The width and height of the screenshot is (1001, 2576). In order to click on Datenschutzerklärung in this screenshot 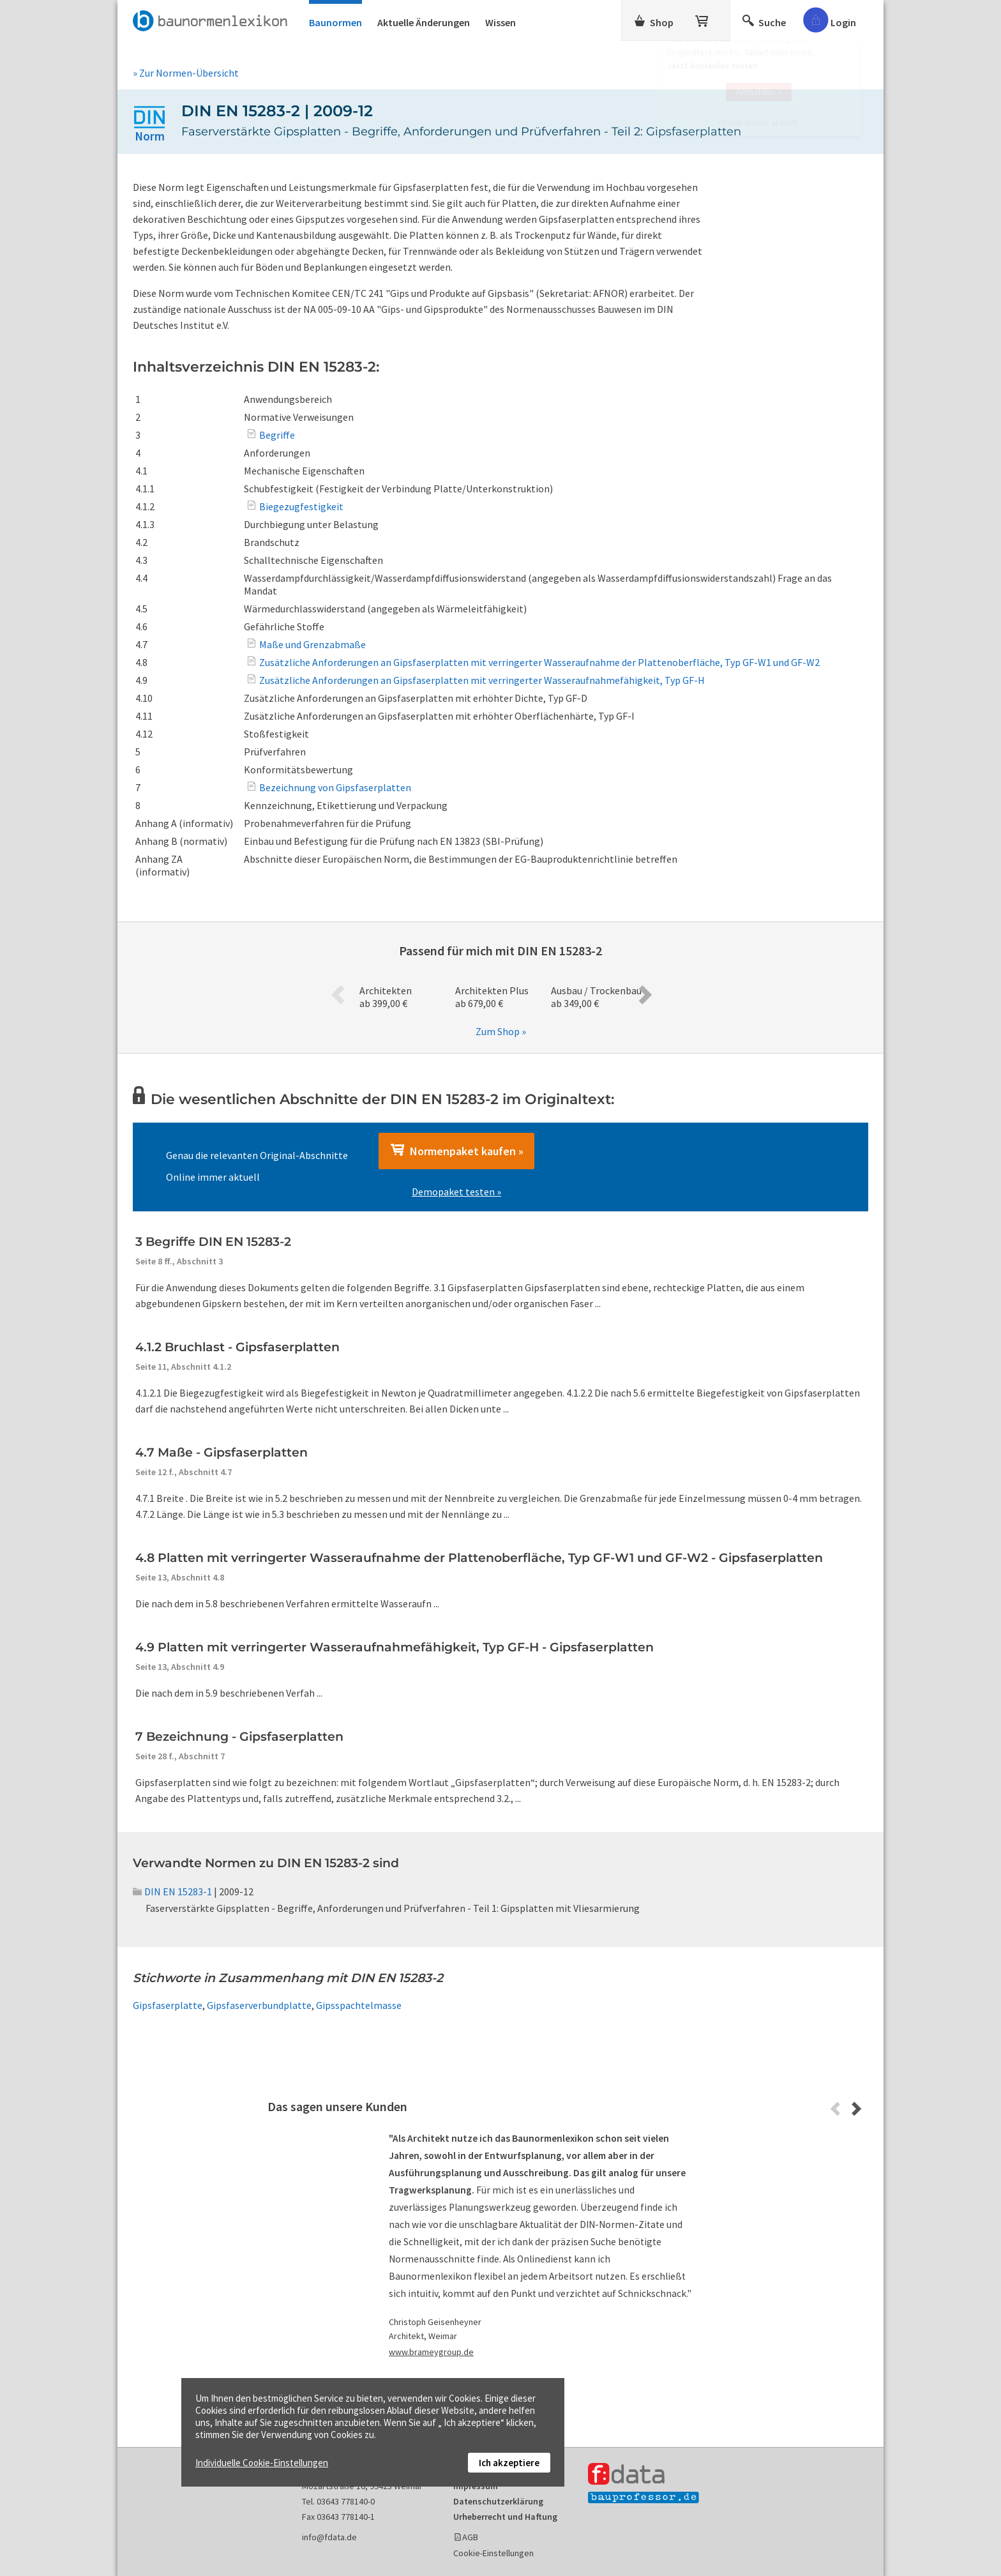, I will do `click(498, 2501)`.